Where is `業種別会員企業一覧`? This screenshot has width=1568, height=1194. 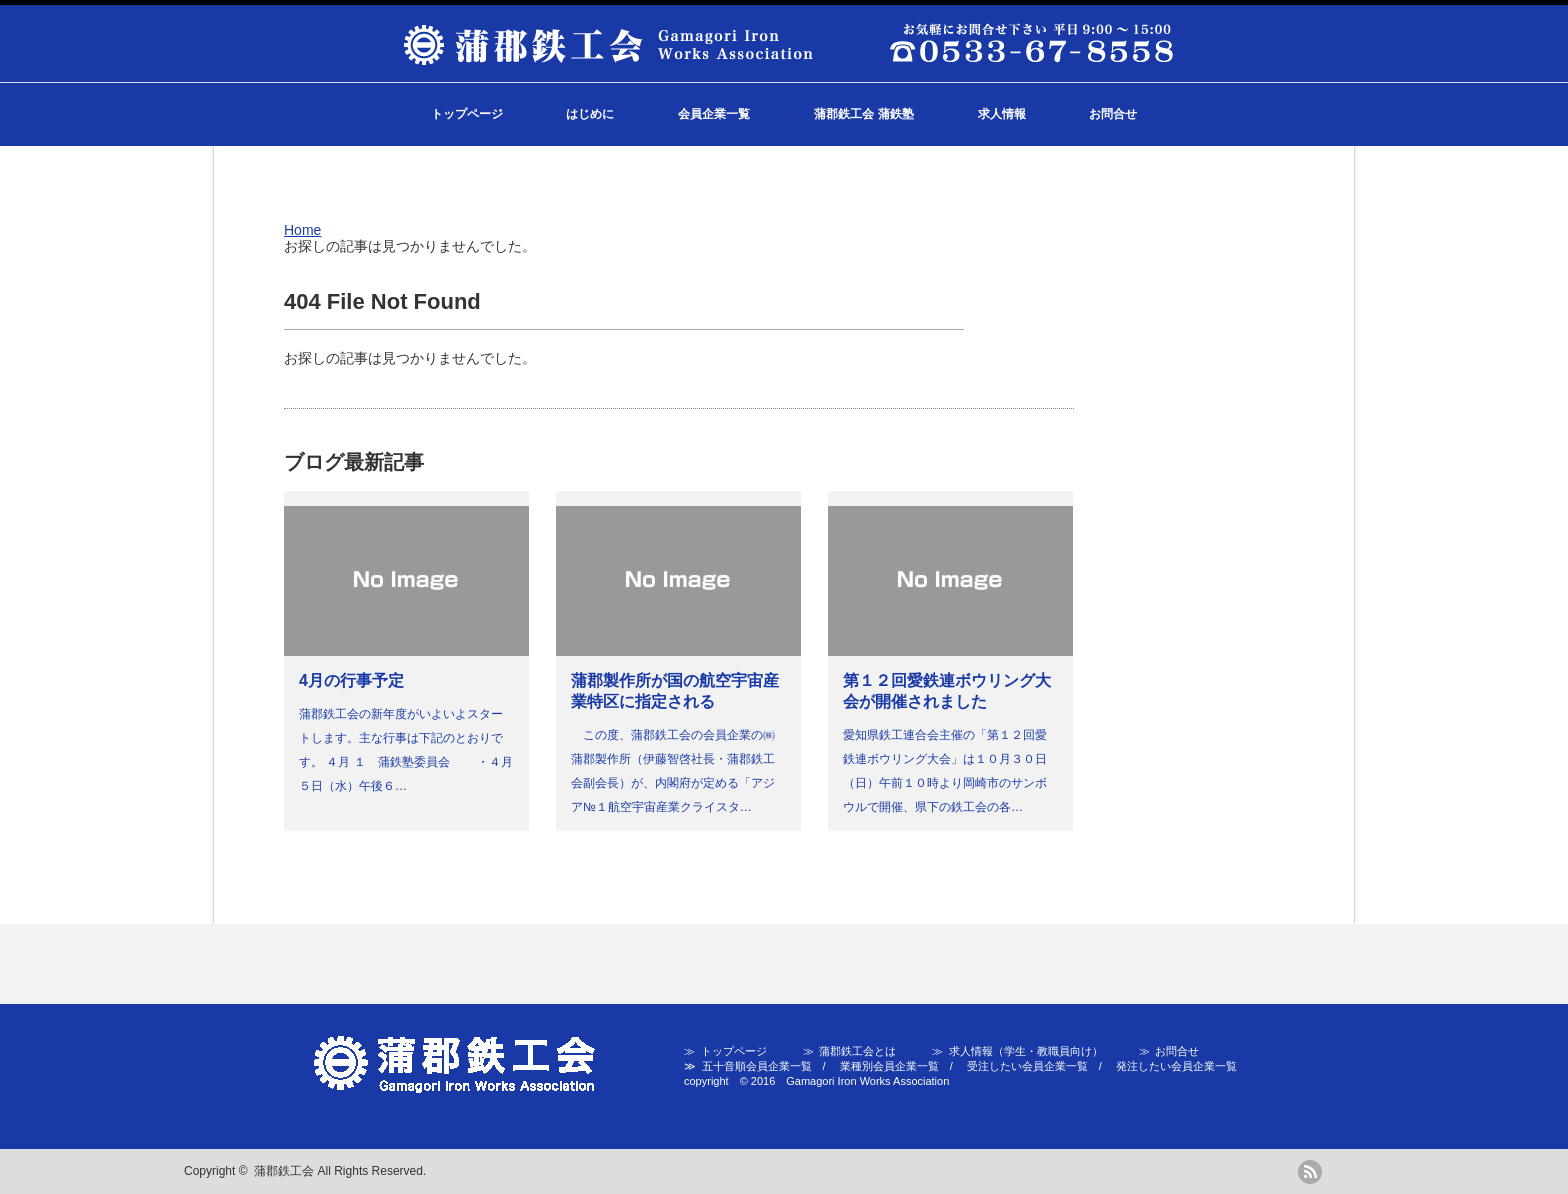
業種別会員企業一覧 is located at coordinates (889, 1066).